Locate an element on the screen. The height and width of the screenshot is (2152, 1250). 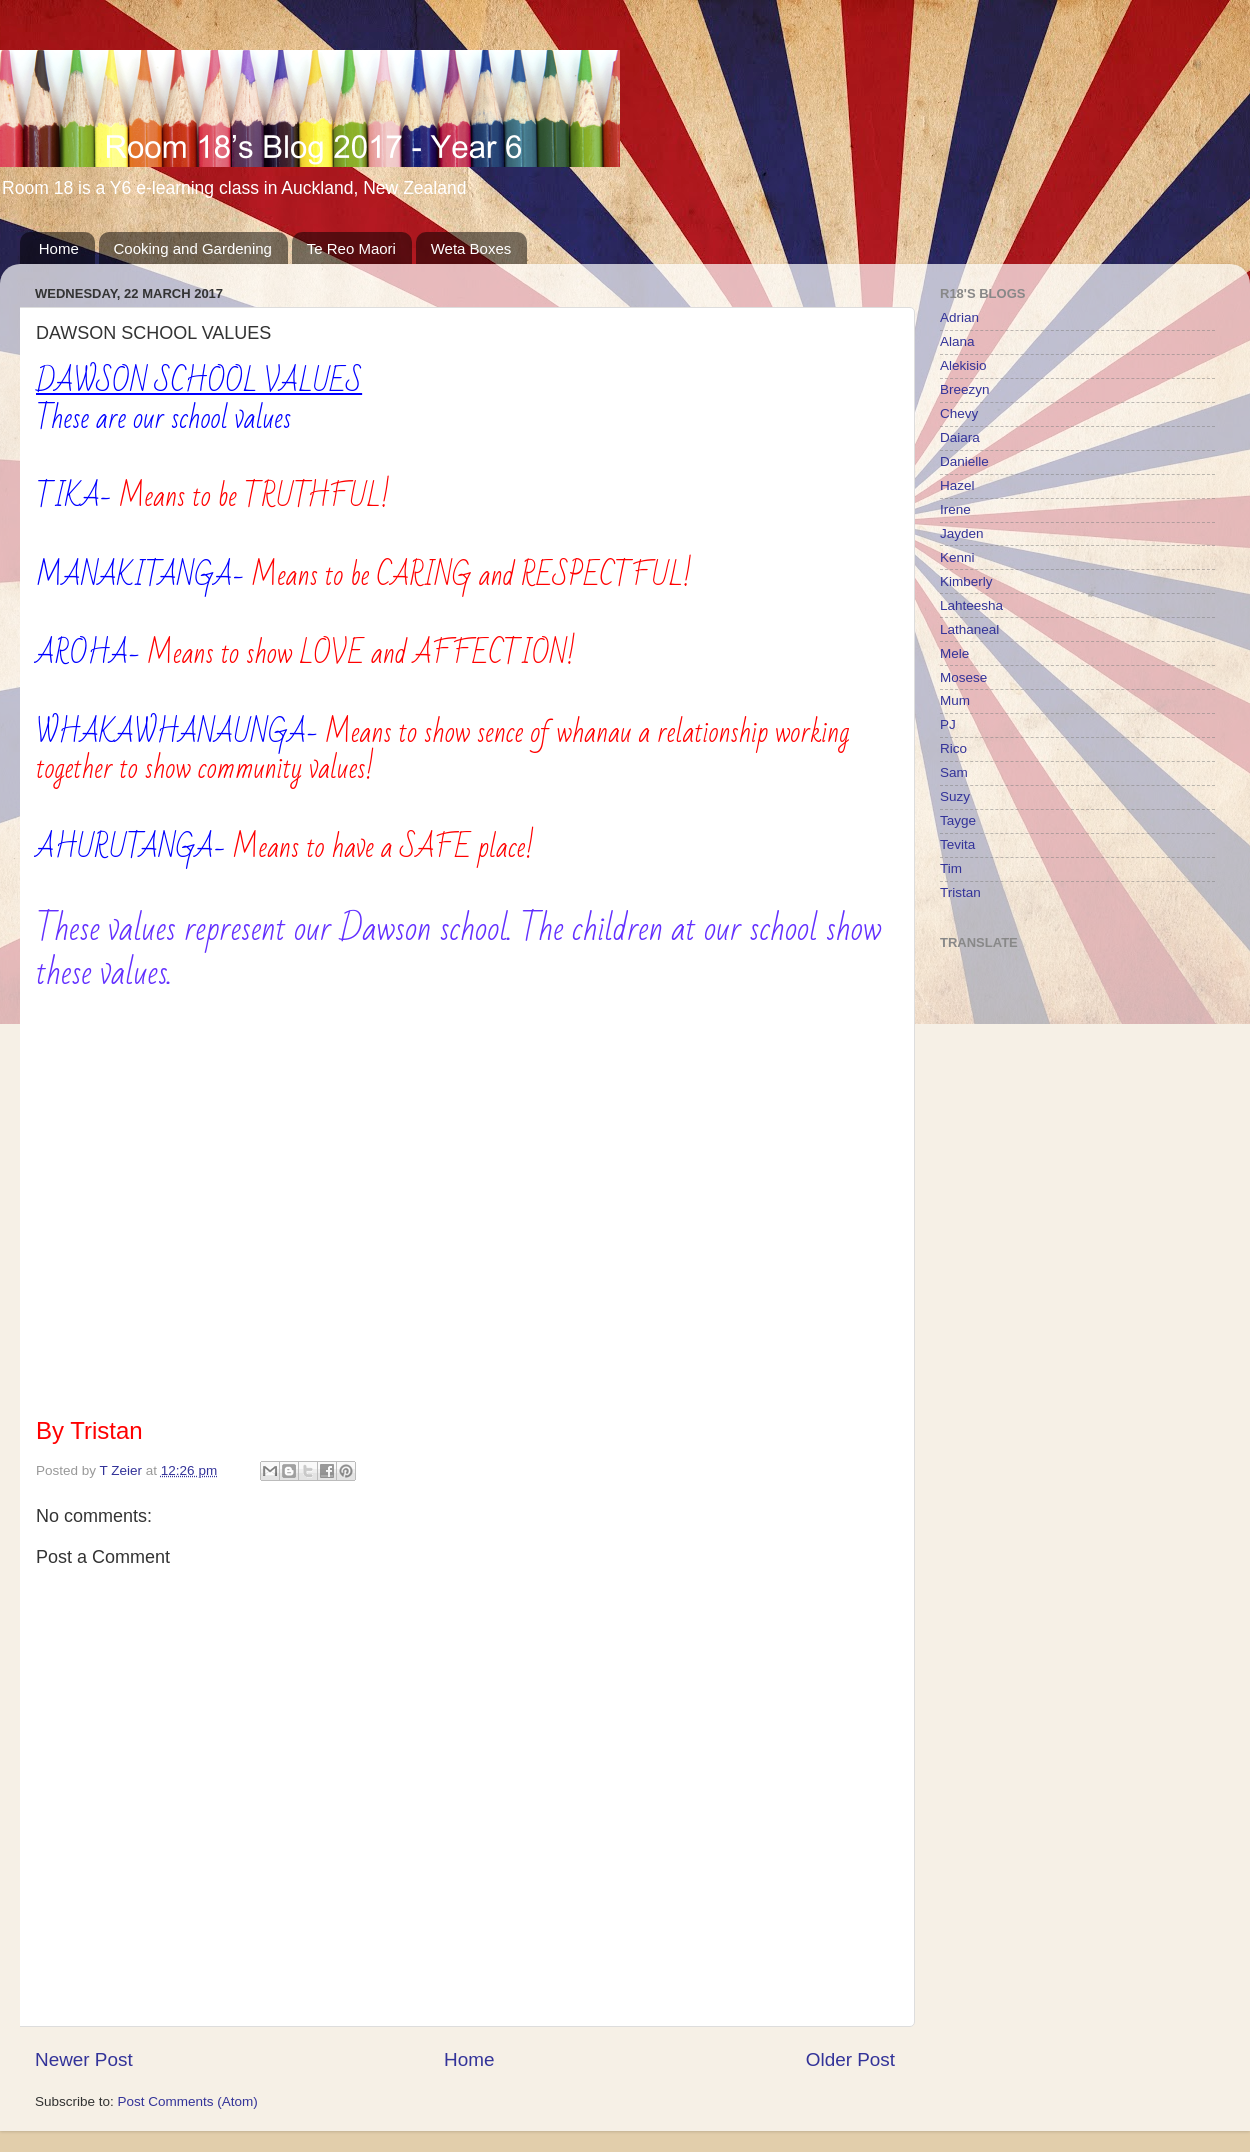
Home is located at coordinates (59, 248).